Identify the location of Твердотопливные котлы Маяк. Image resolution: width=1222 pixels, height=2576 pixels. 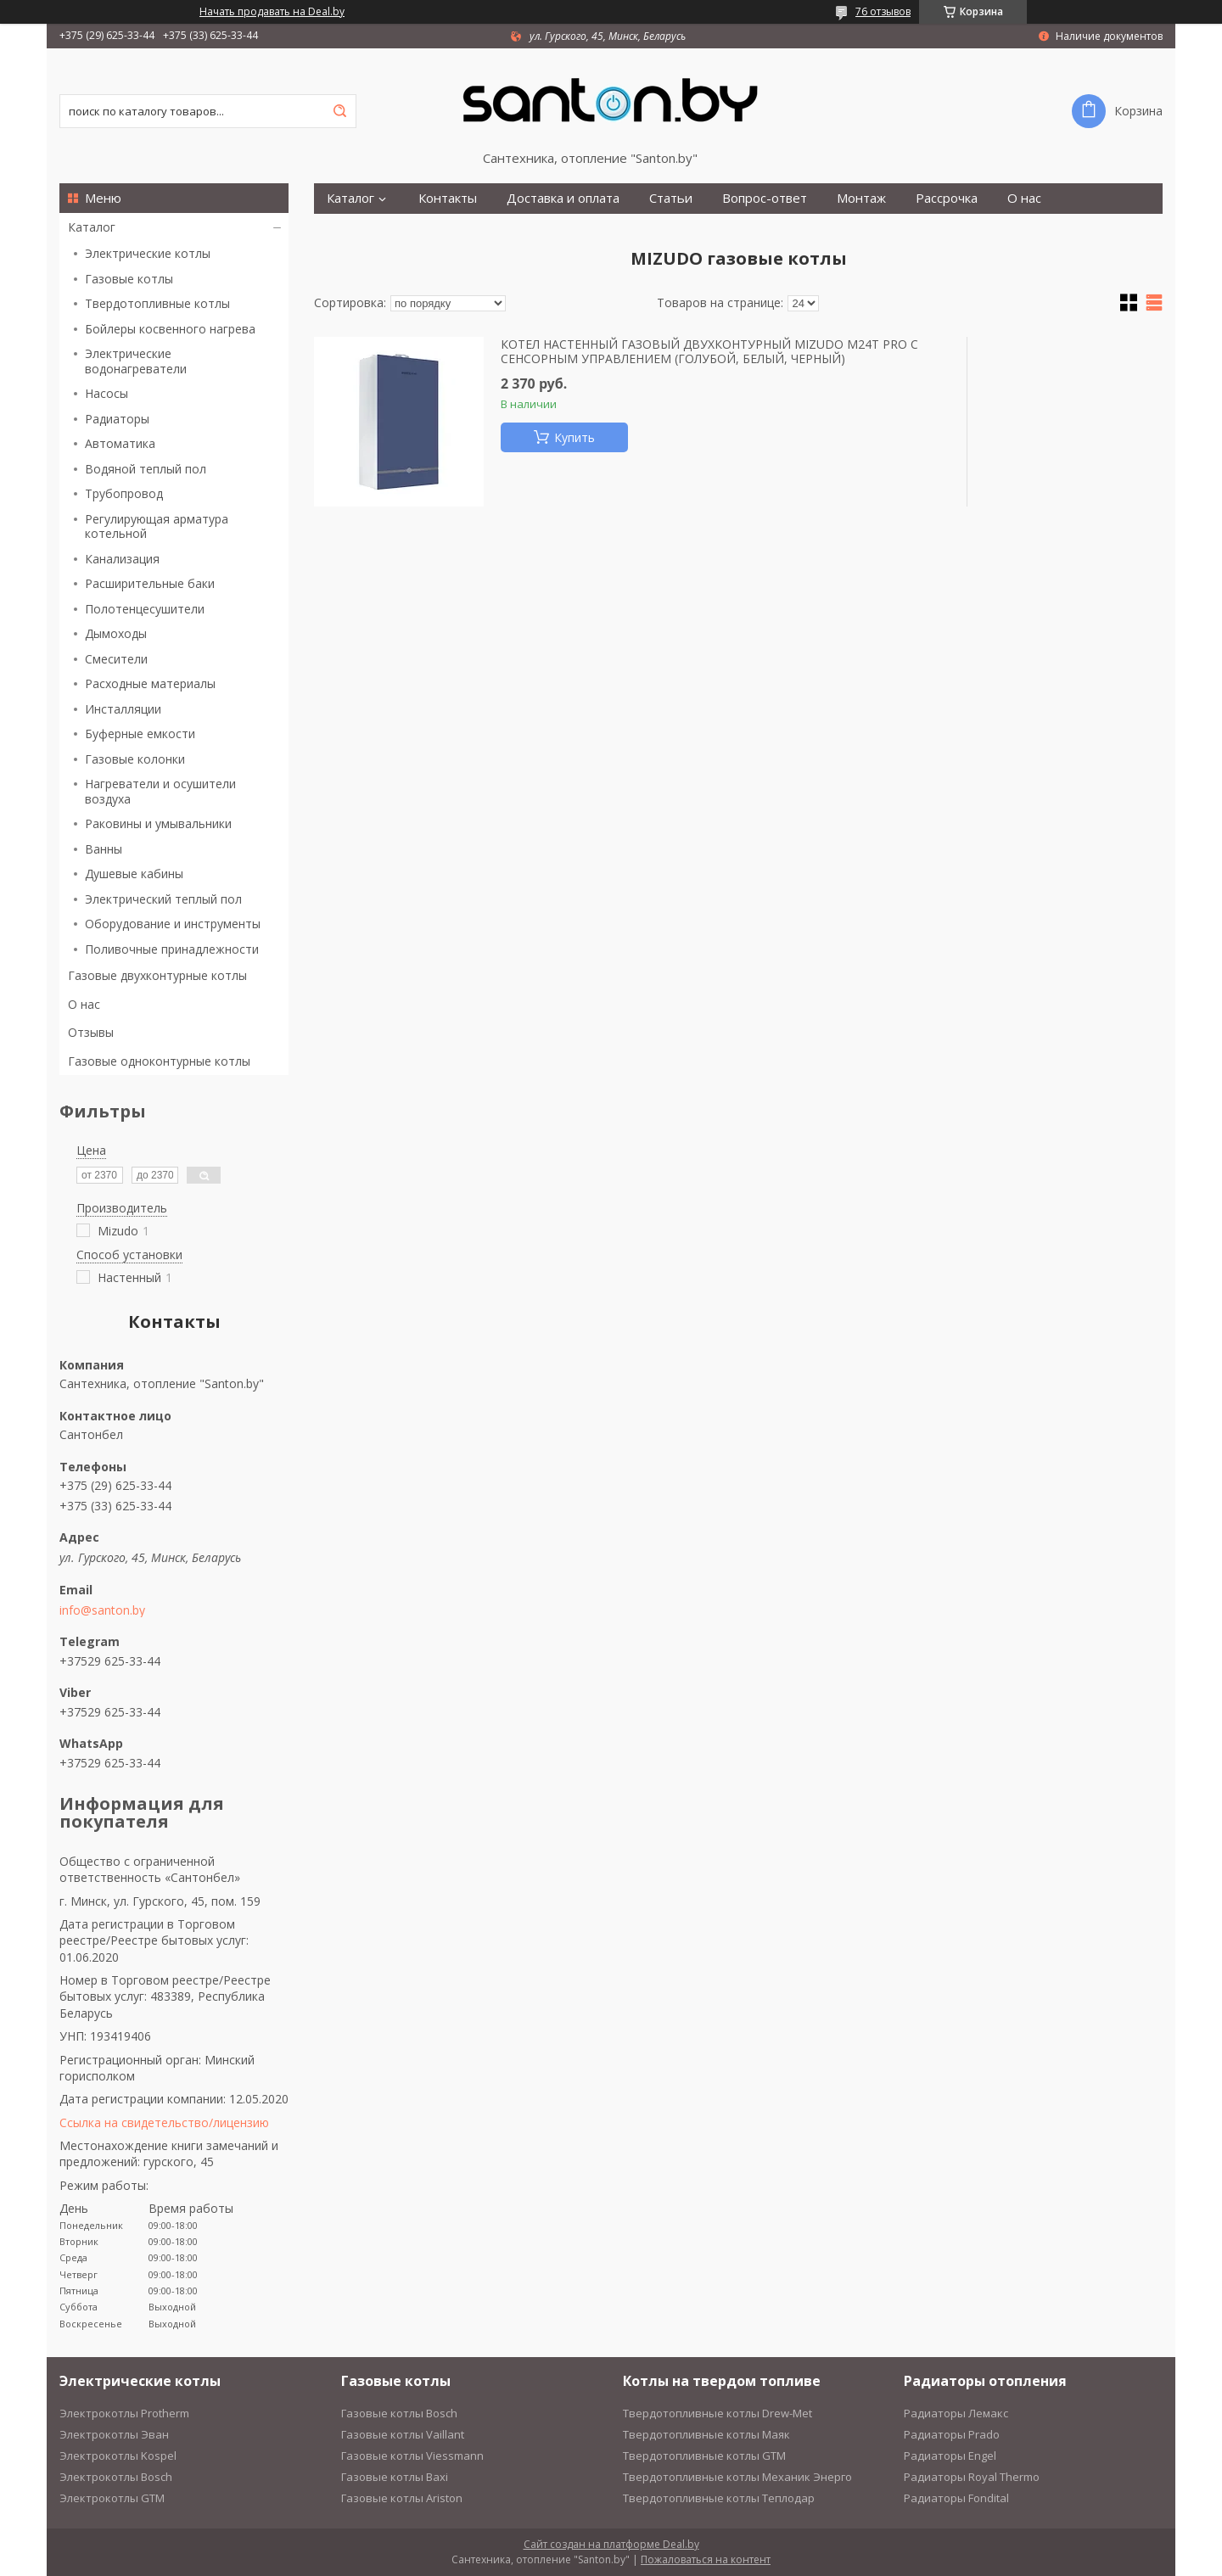
(706, 2434).